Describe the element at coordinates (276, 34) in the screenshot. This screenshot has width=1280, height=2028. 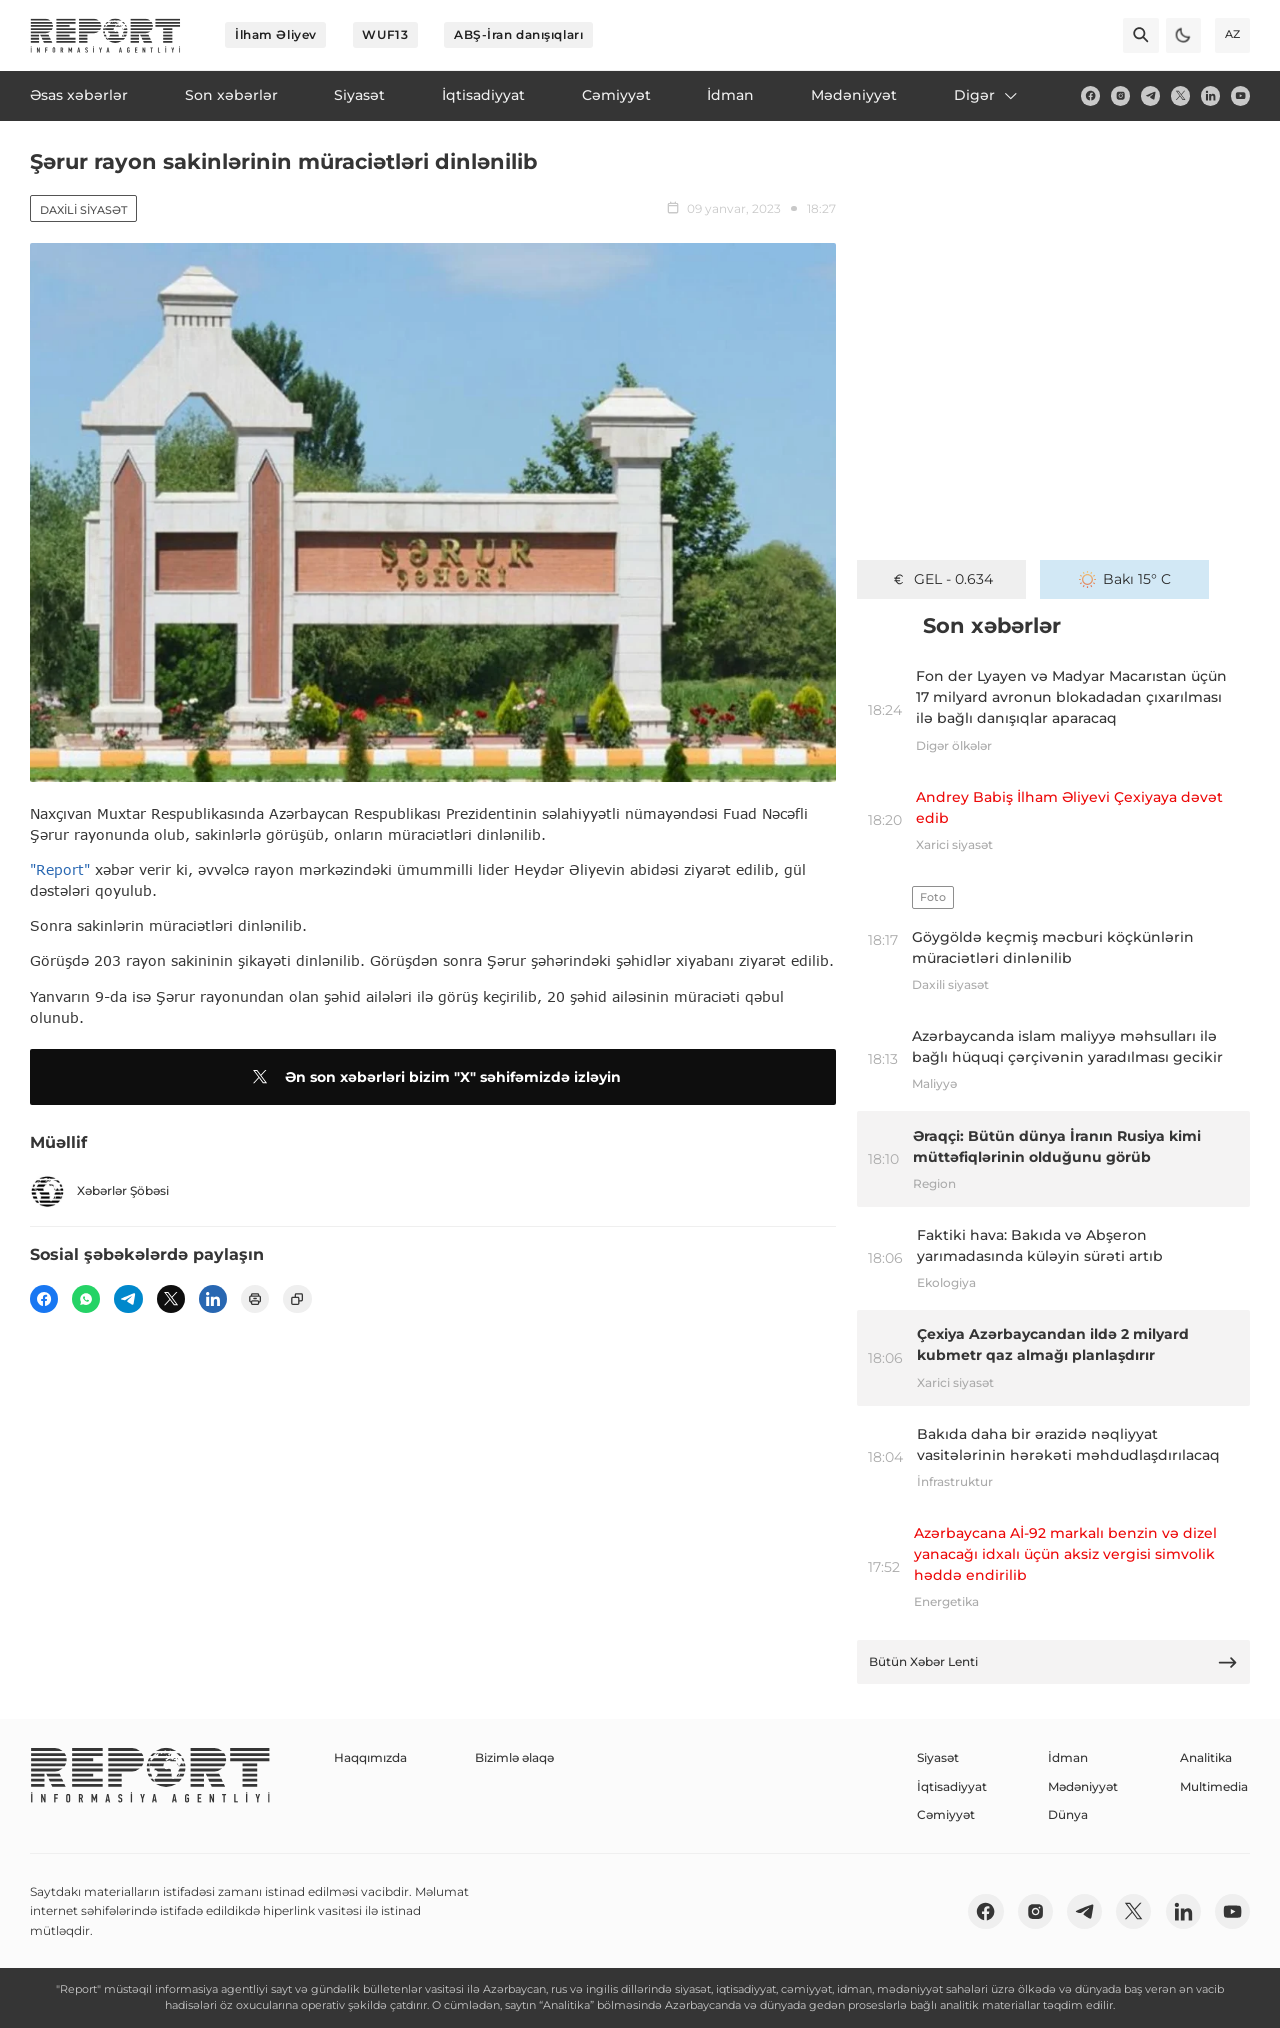
I see `İlham Əliyev` at that location.